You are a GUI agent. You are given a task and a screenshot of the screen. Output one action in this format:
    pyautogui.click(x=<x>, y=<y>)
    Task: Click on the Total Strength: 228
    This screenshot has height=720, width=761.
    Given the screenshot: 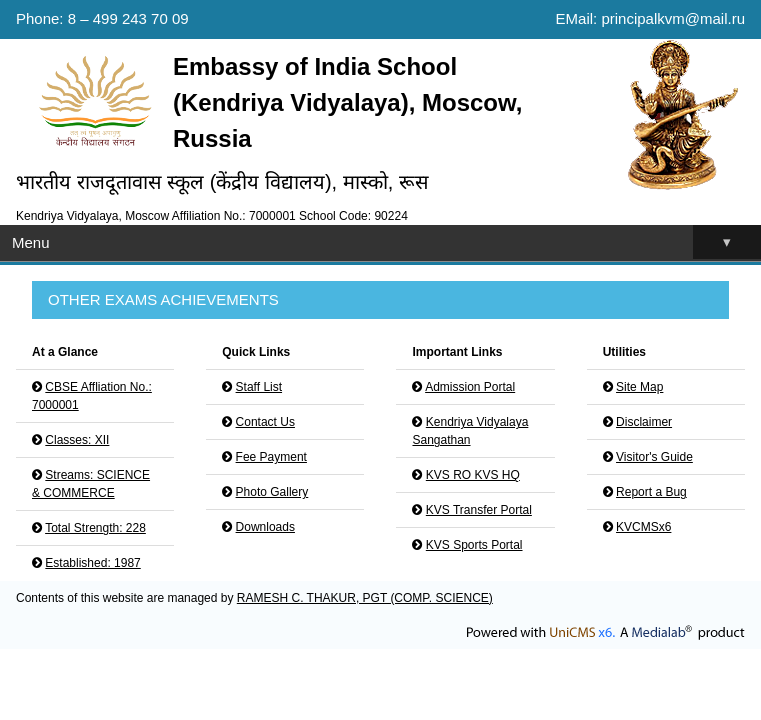 What is the action you would take?
    pyautogui.click(x=95, y=528)
    